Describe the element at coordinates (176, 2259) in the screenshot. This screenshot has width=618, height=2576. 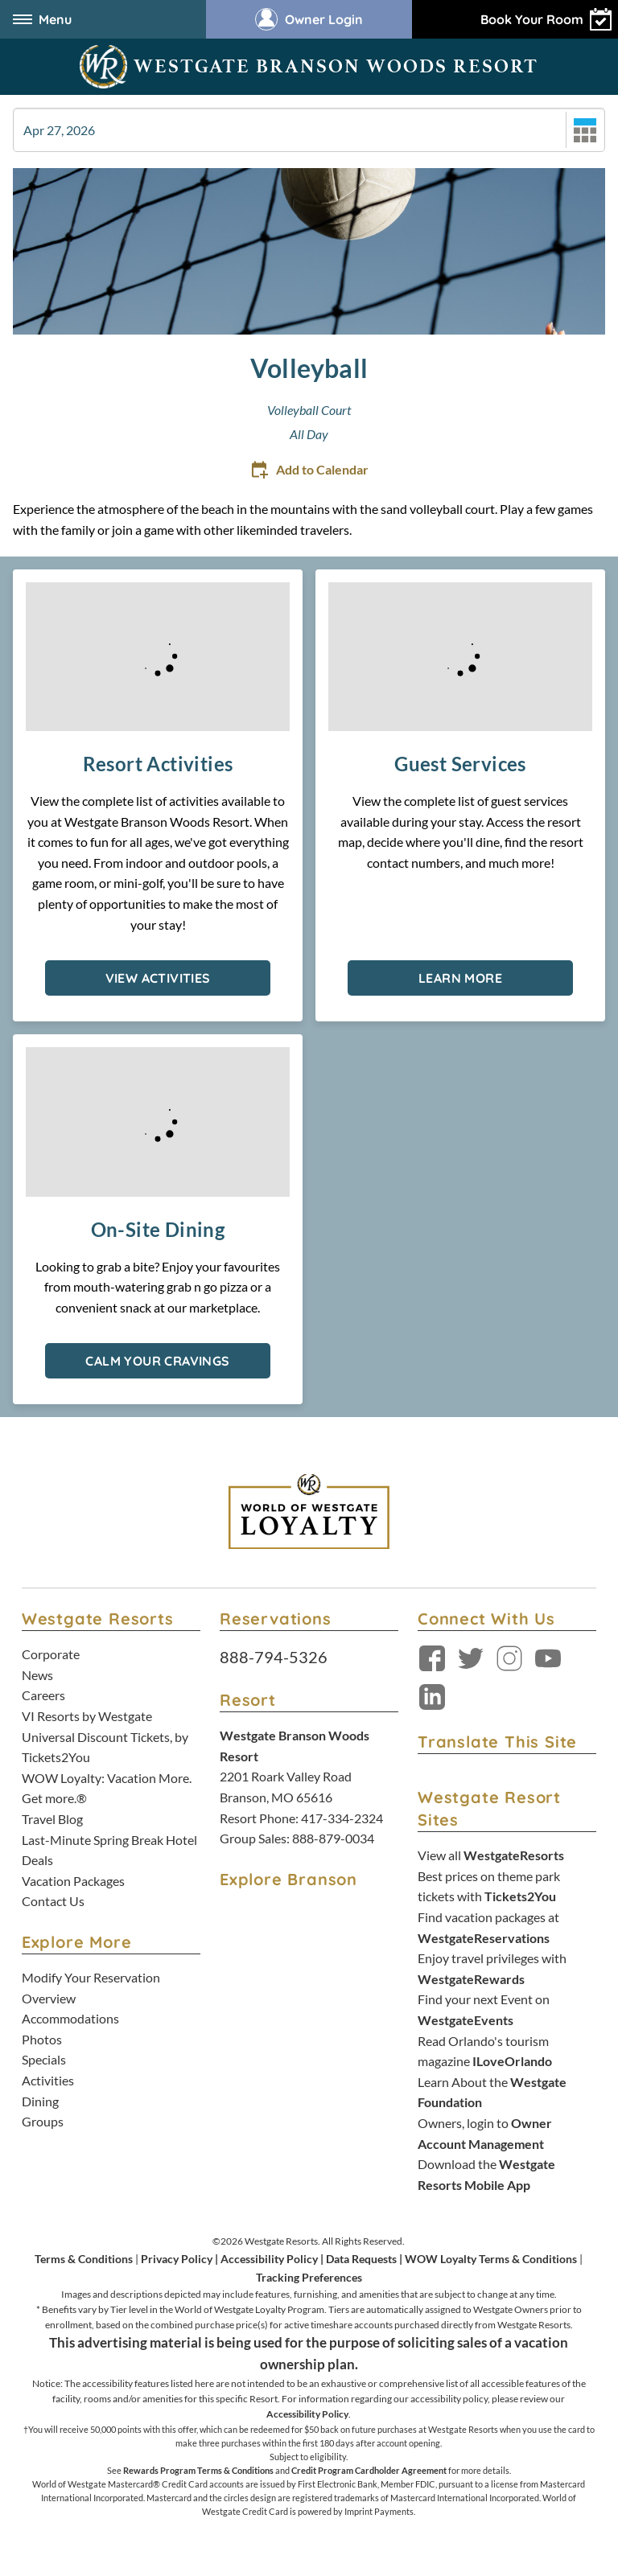
I see `Privacy Policy` at that location.